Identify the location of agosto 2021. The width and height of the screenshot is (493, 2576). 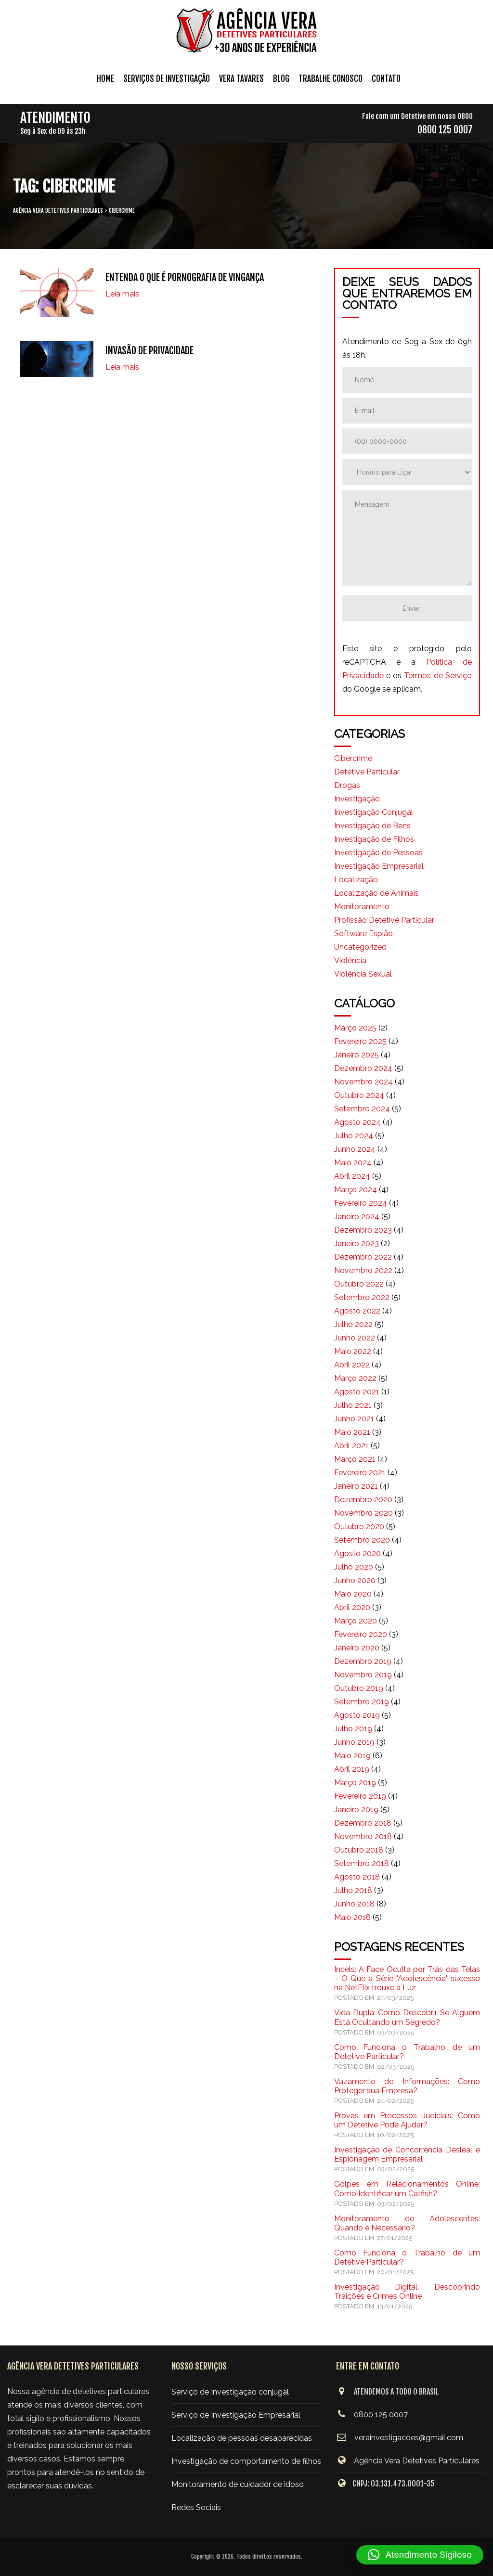
(356, 1391).